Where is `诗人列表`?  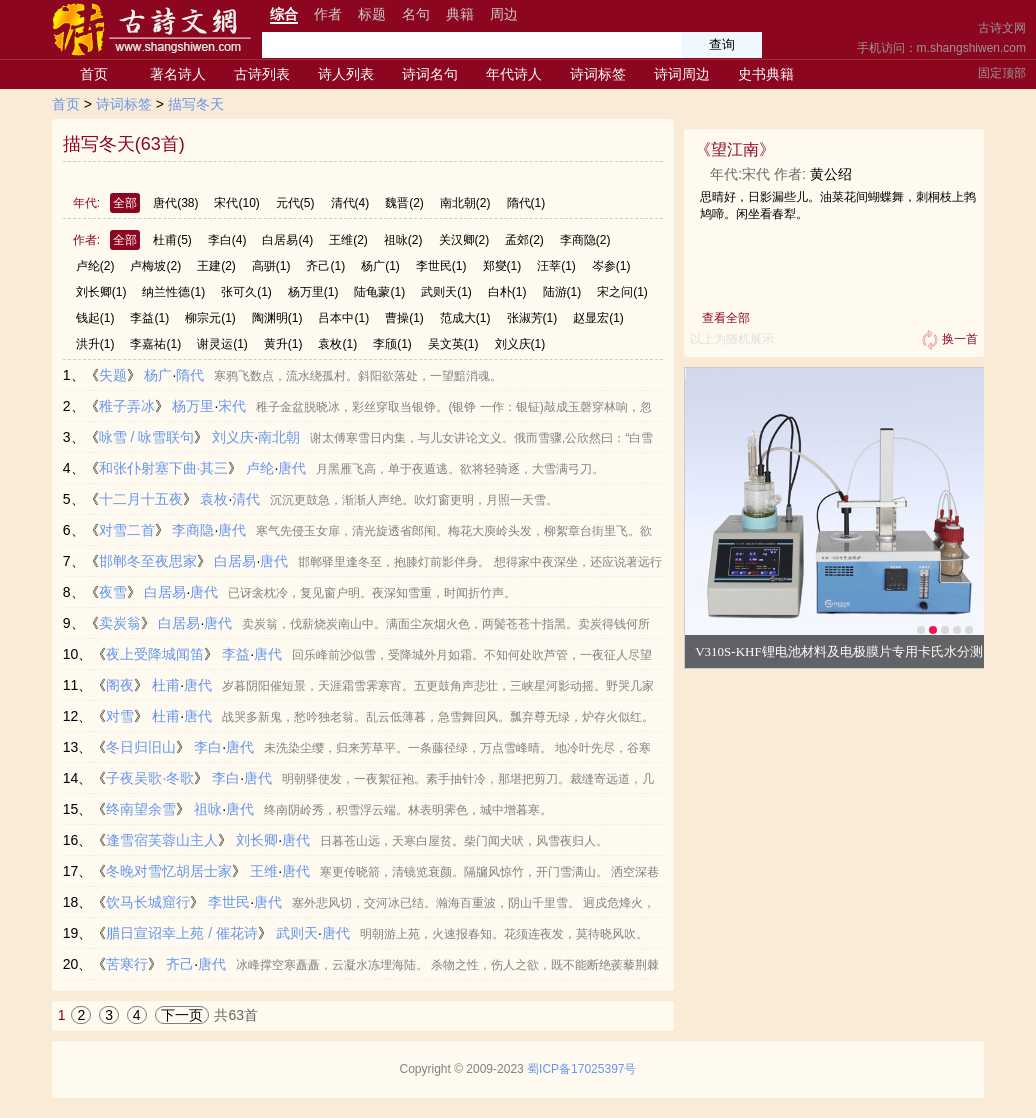 诗人列表 is located at coordinates (346, 74).